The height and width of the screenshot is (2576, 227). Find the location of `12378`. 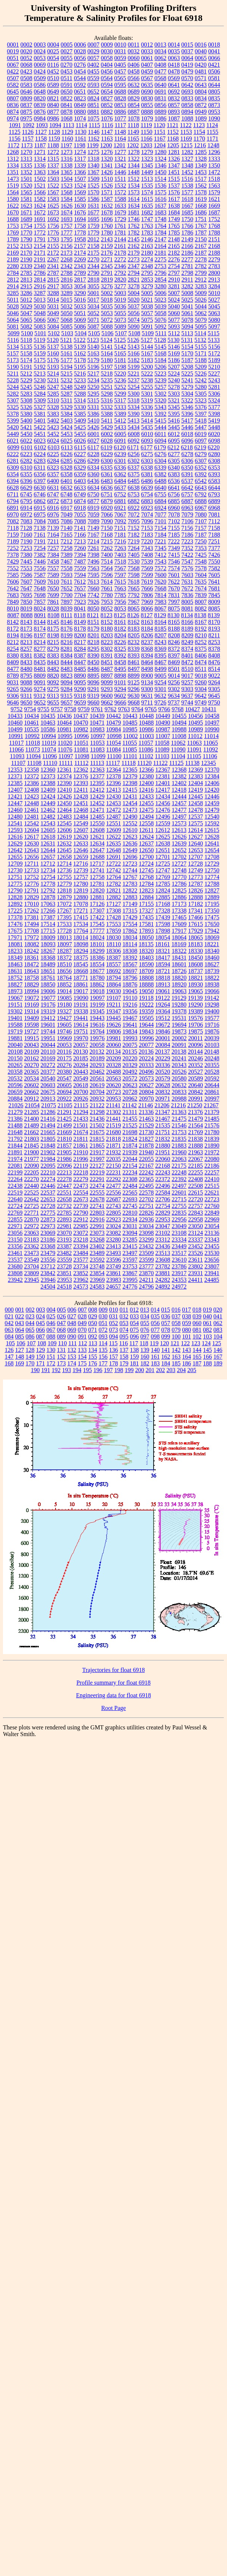

12378 is located at coordinates (113, 776).